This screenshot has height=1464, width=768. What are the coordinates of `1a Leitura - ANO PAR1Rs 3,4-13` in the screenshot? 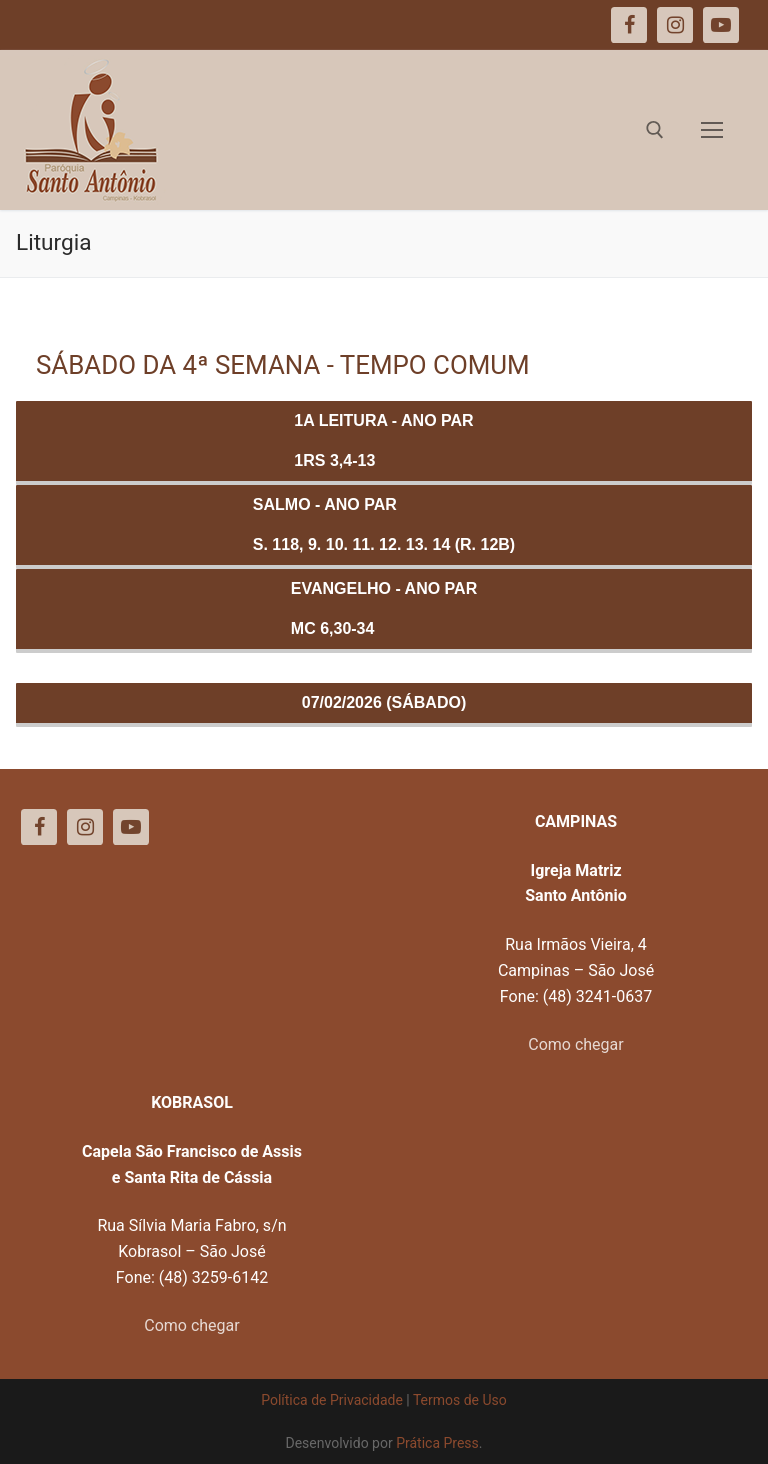 It's located at (383, 440).